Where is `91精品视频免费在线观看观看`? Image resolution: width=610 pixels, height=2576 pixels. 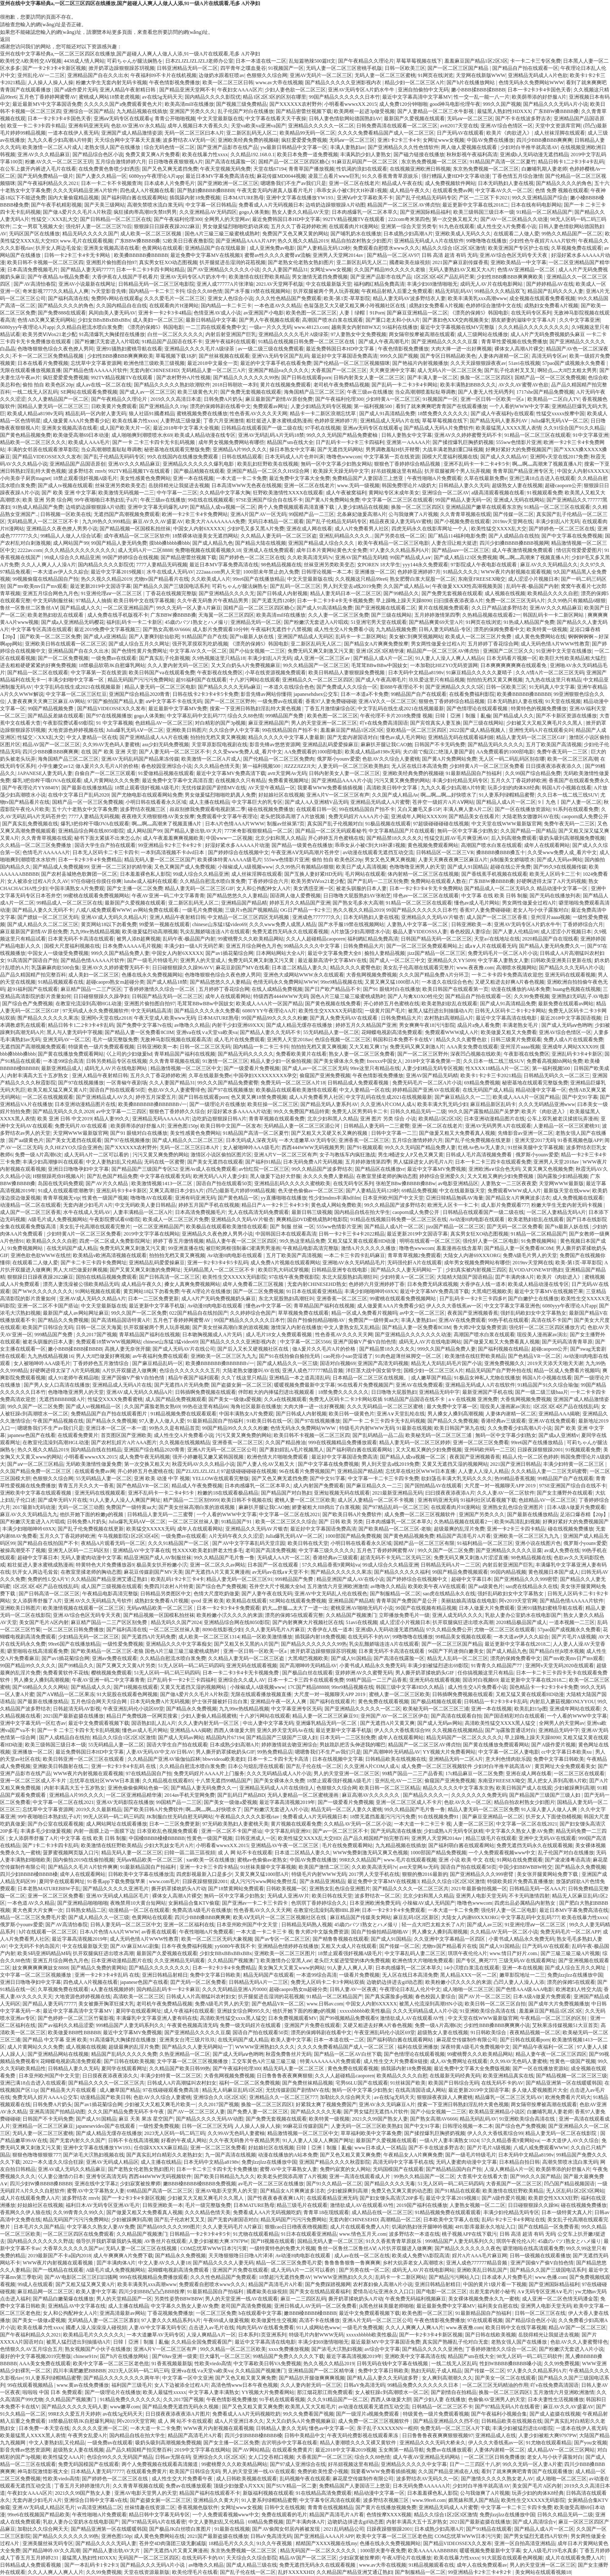 91精品视频免费在线观看观看 is located at coordinates (183, 1414).